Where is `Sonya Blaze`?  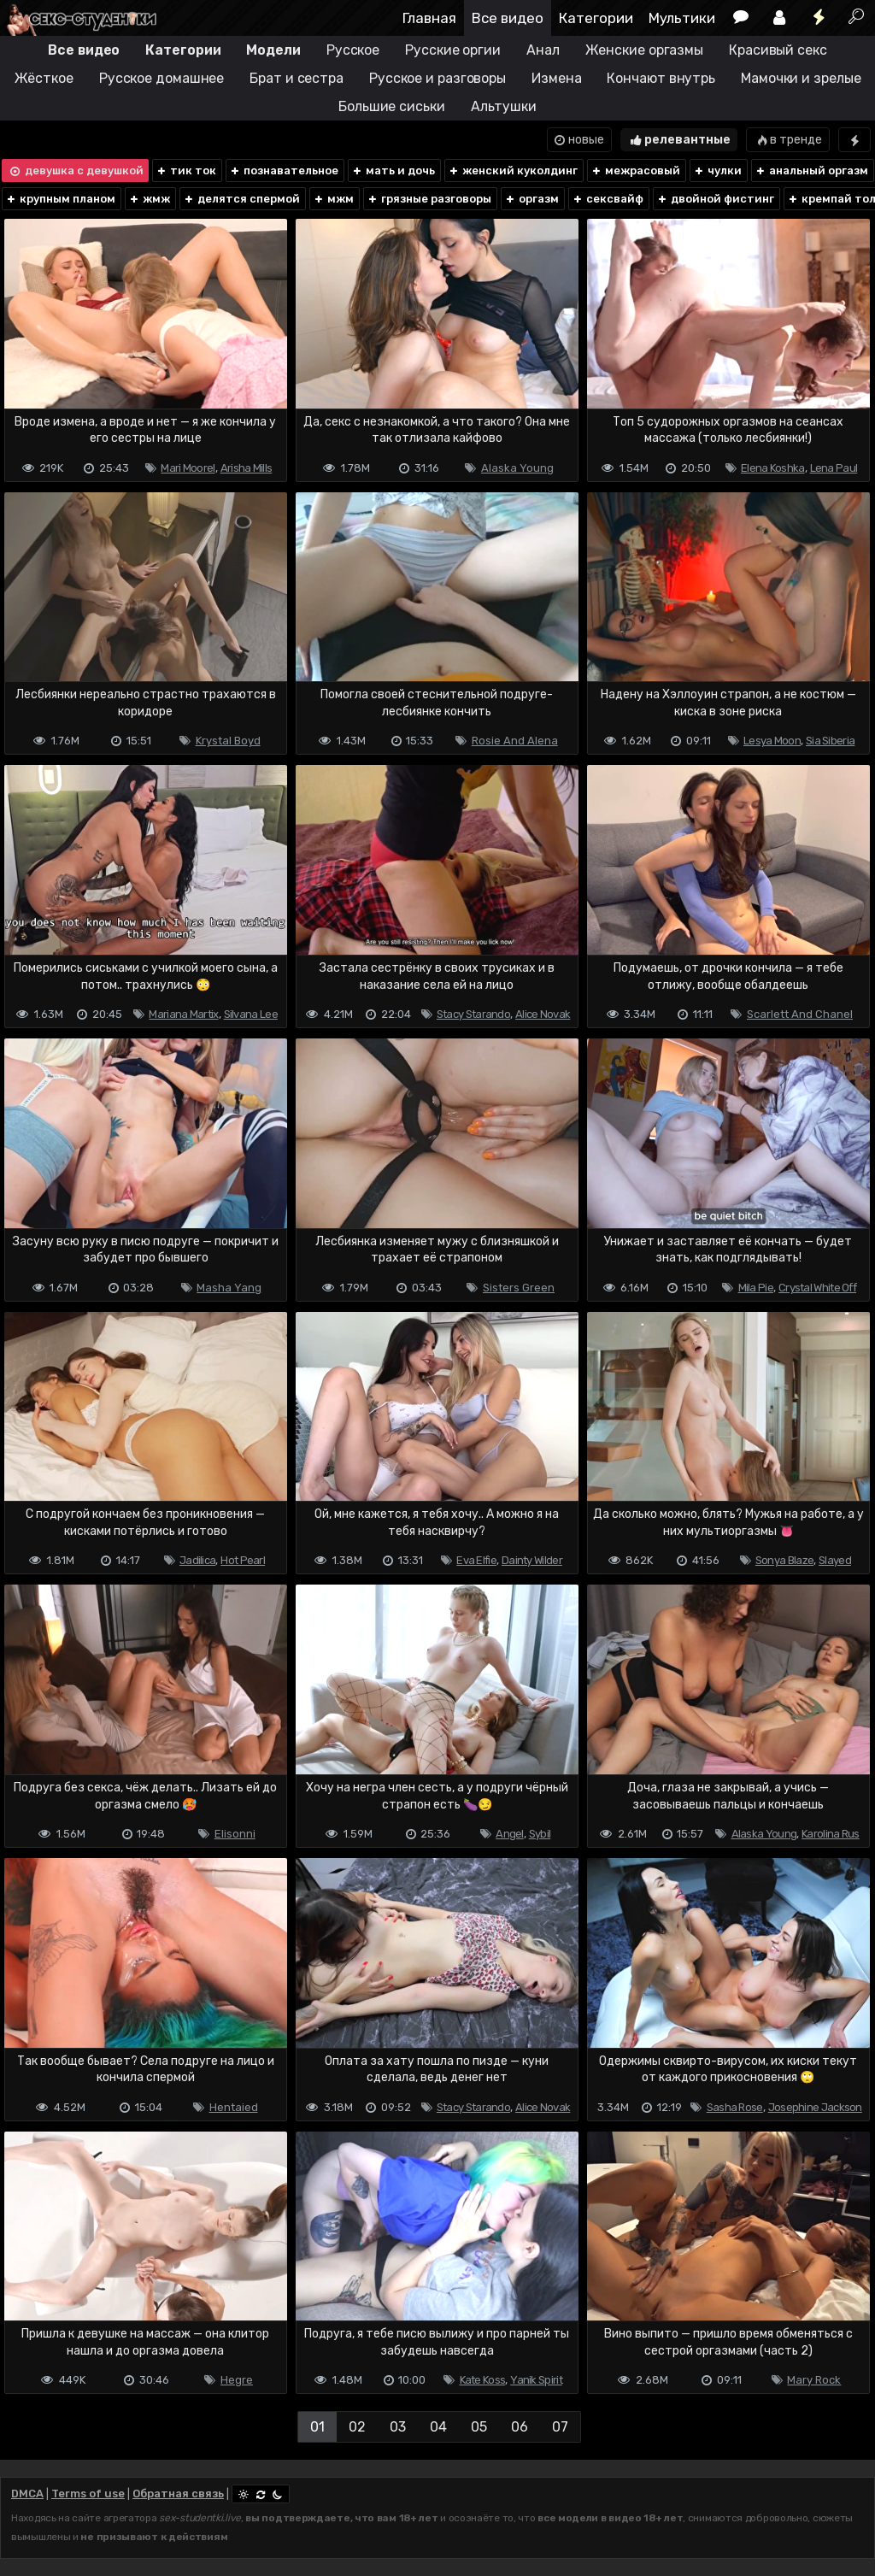
Sonya Blaze is located at coordinates (784, 1560).